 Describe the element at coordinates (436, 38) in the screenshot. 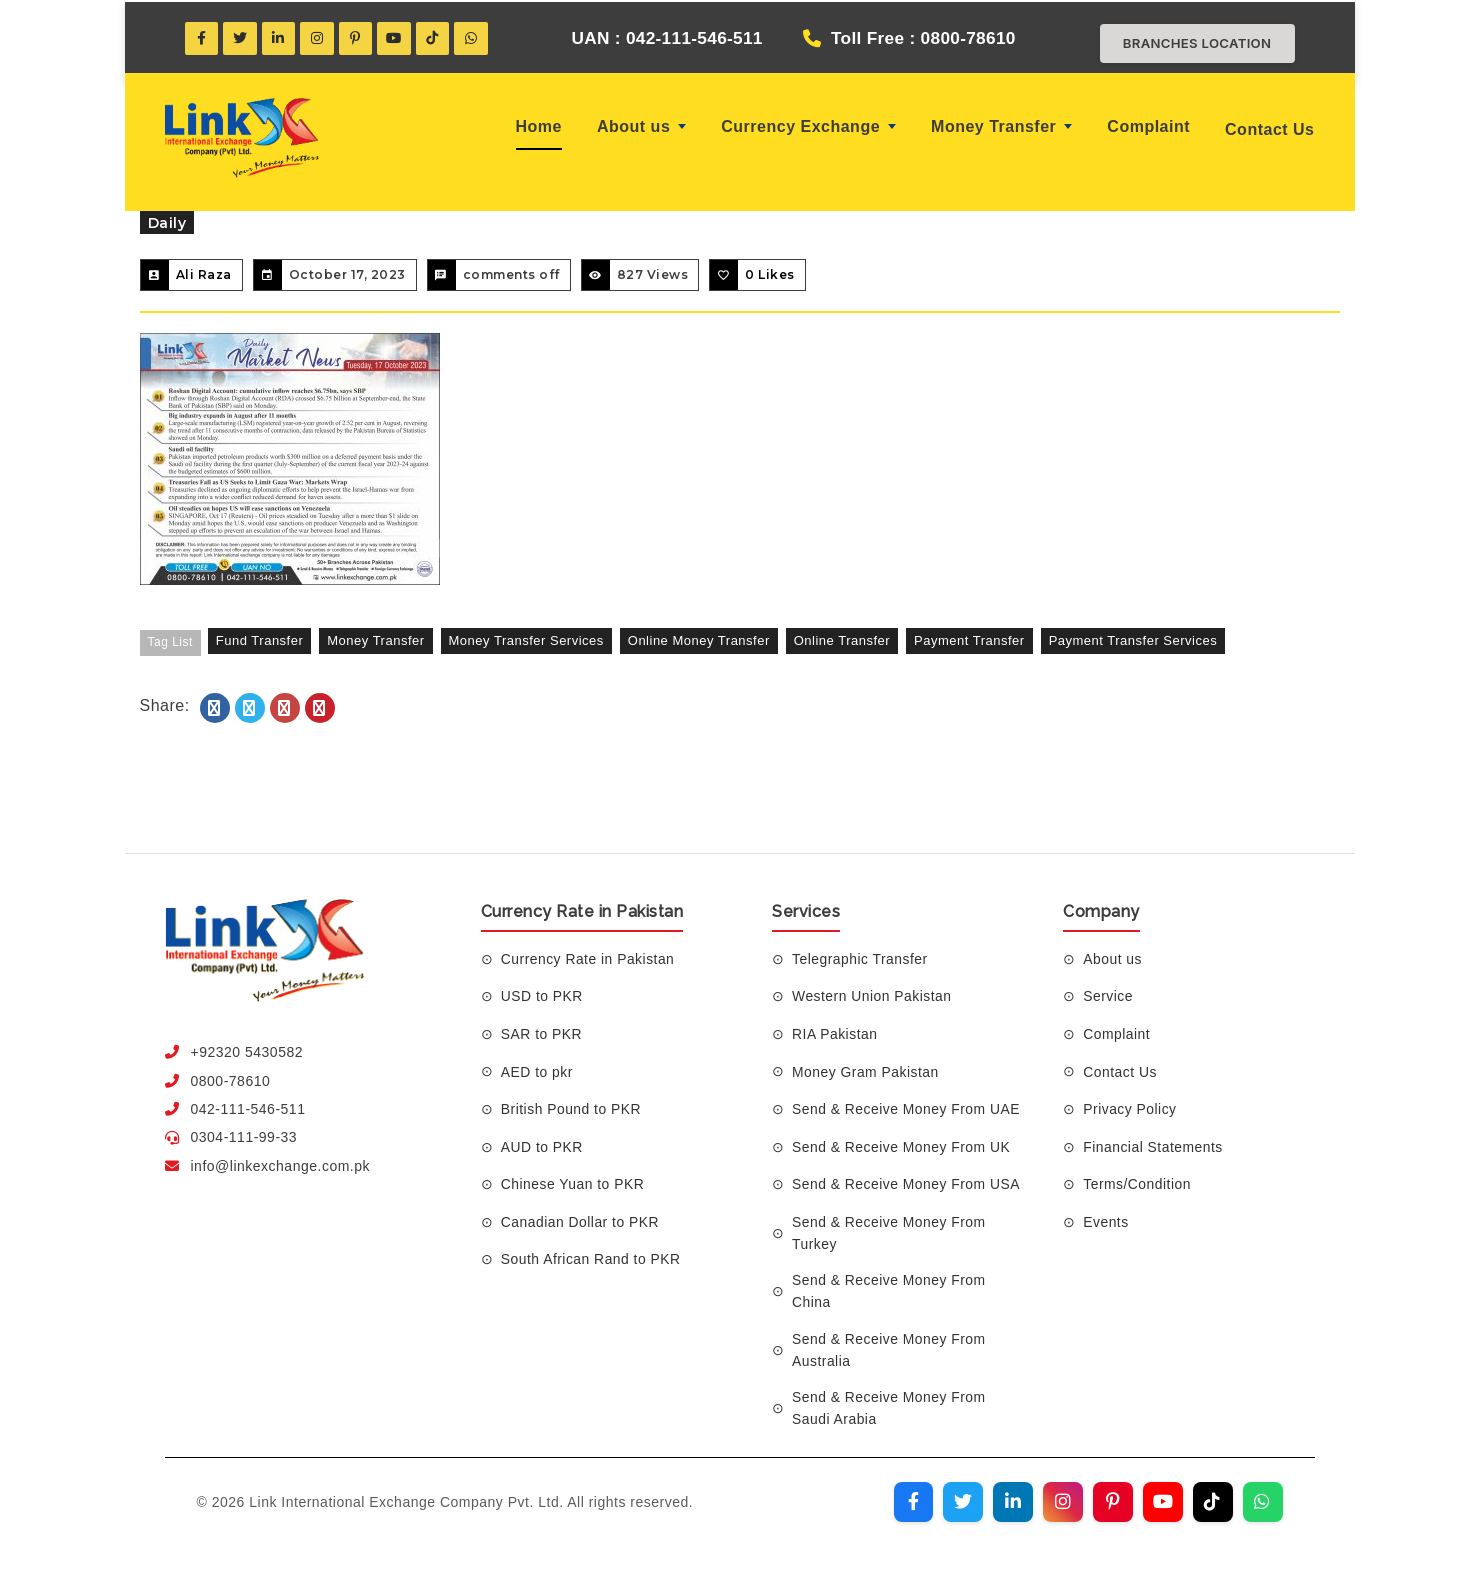

I see `[TikTok]` at that location.